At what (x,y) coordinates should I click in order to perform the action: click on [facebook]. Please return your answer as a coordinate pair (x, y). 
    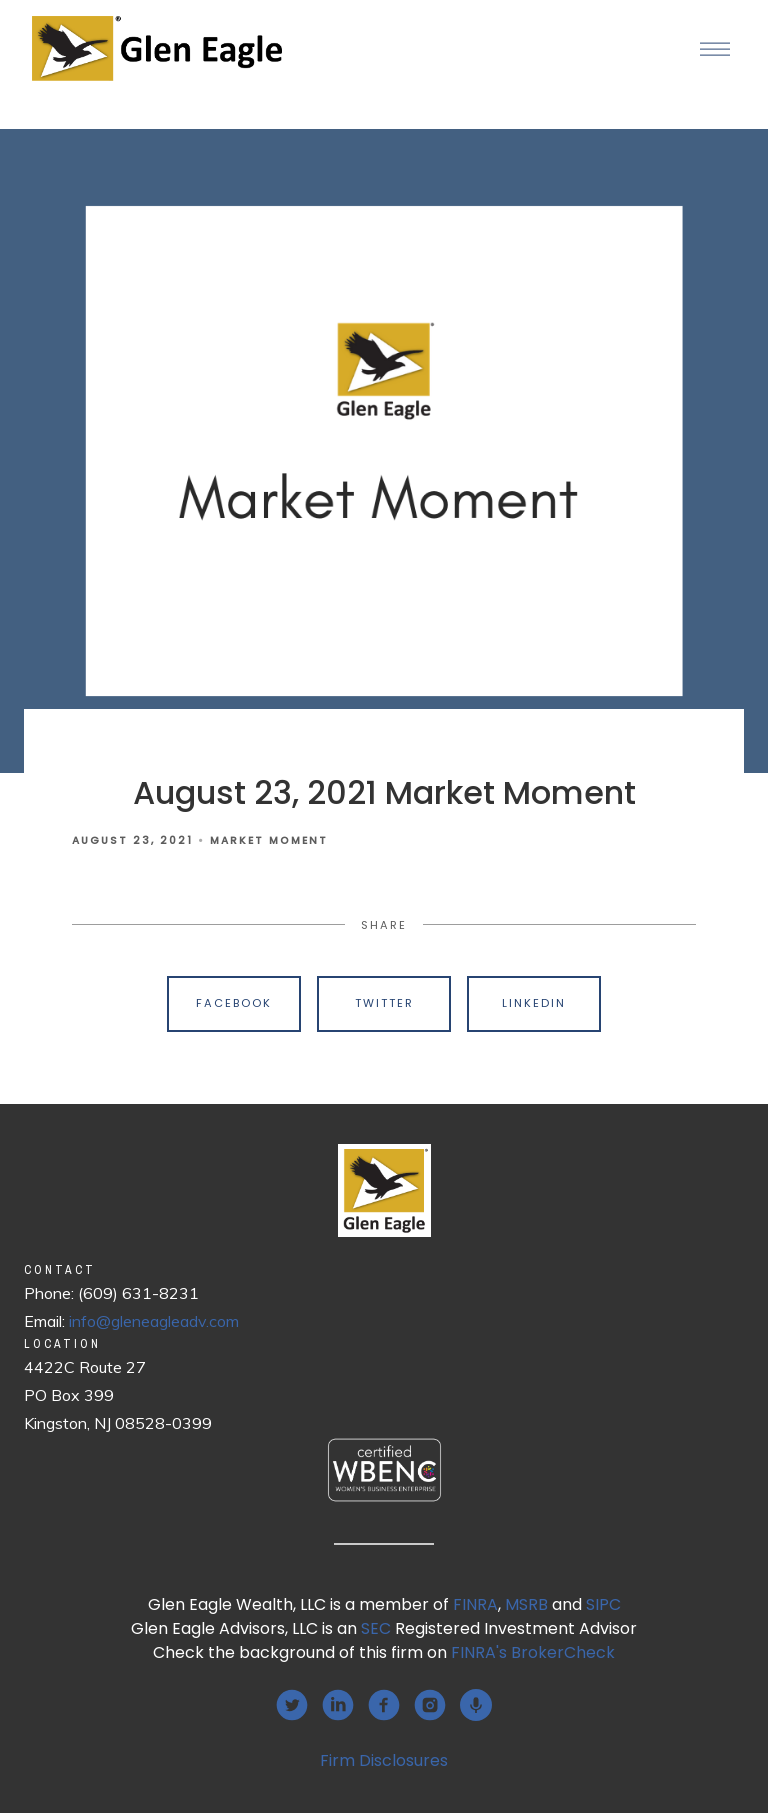
    Looking at the image, I should click on (384, 1705).